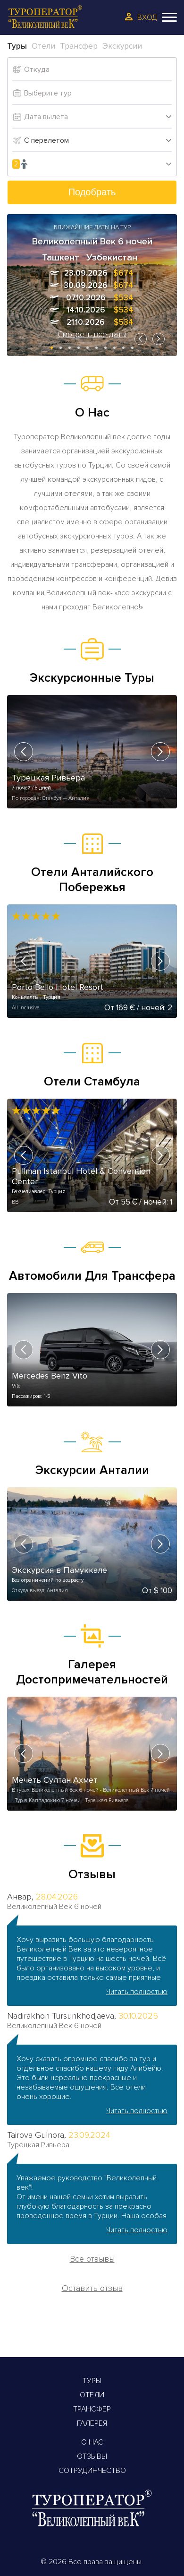 This screenshot has height=2576, width=184. I want to click on [button], so click(51, 347).